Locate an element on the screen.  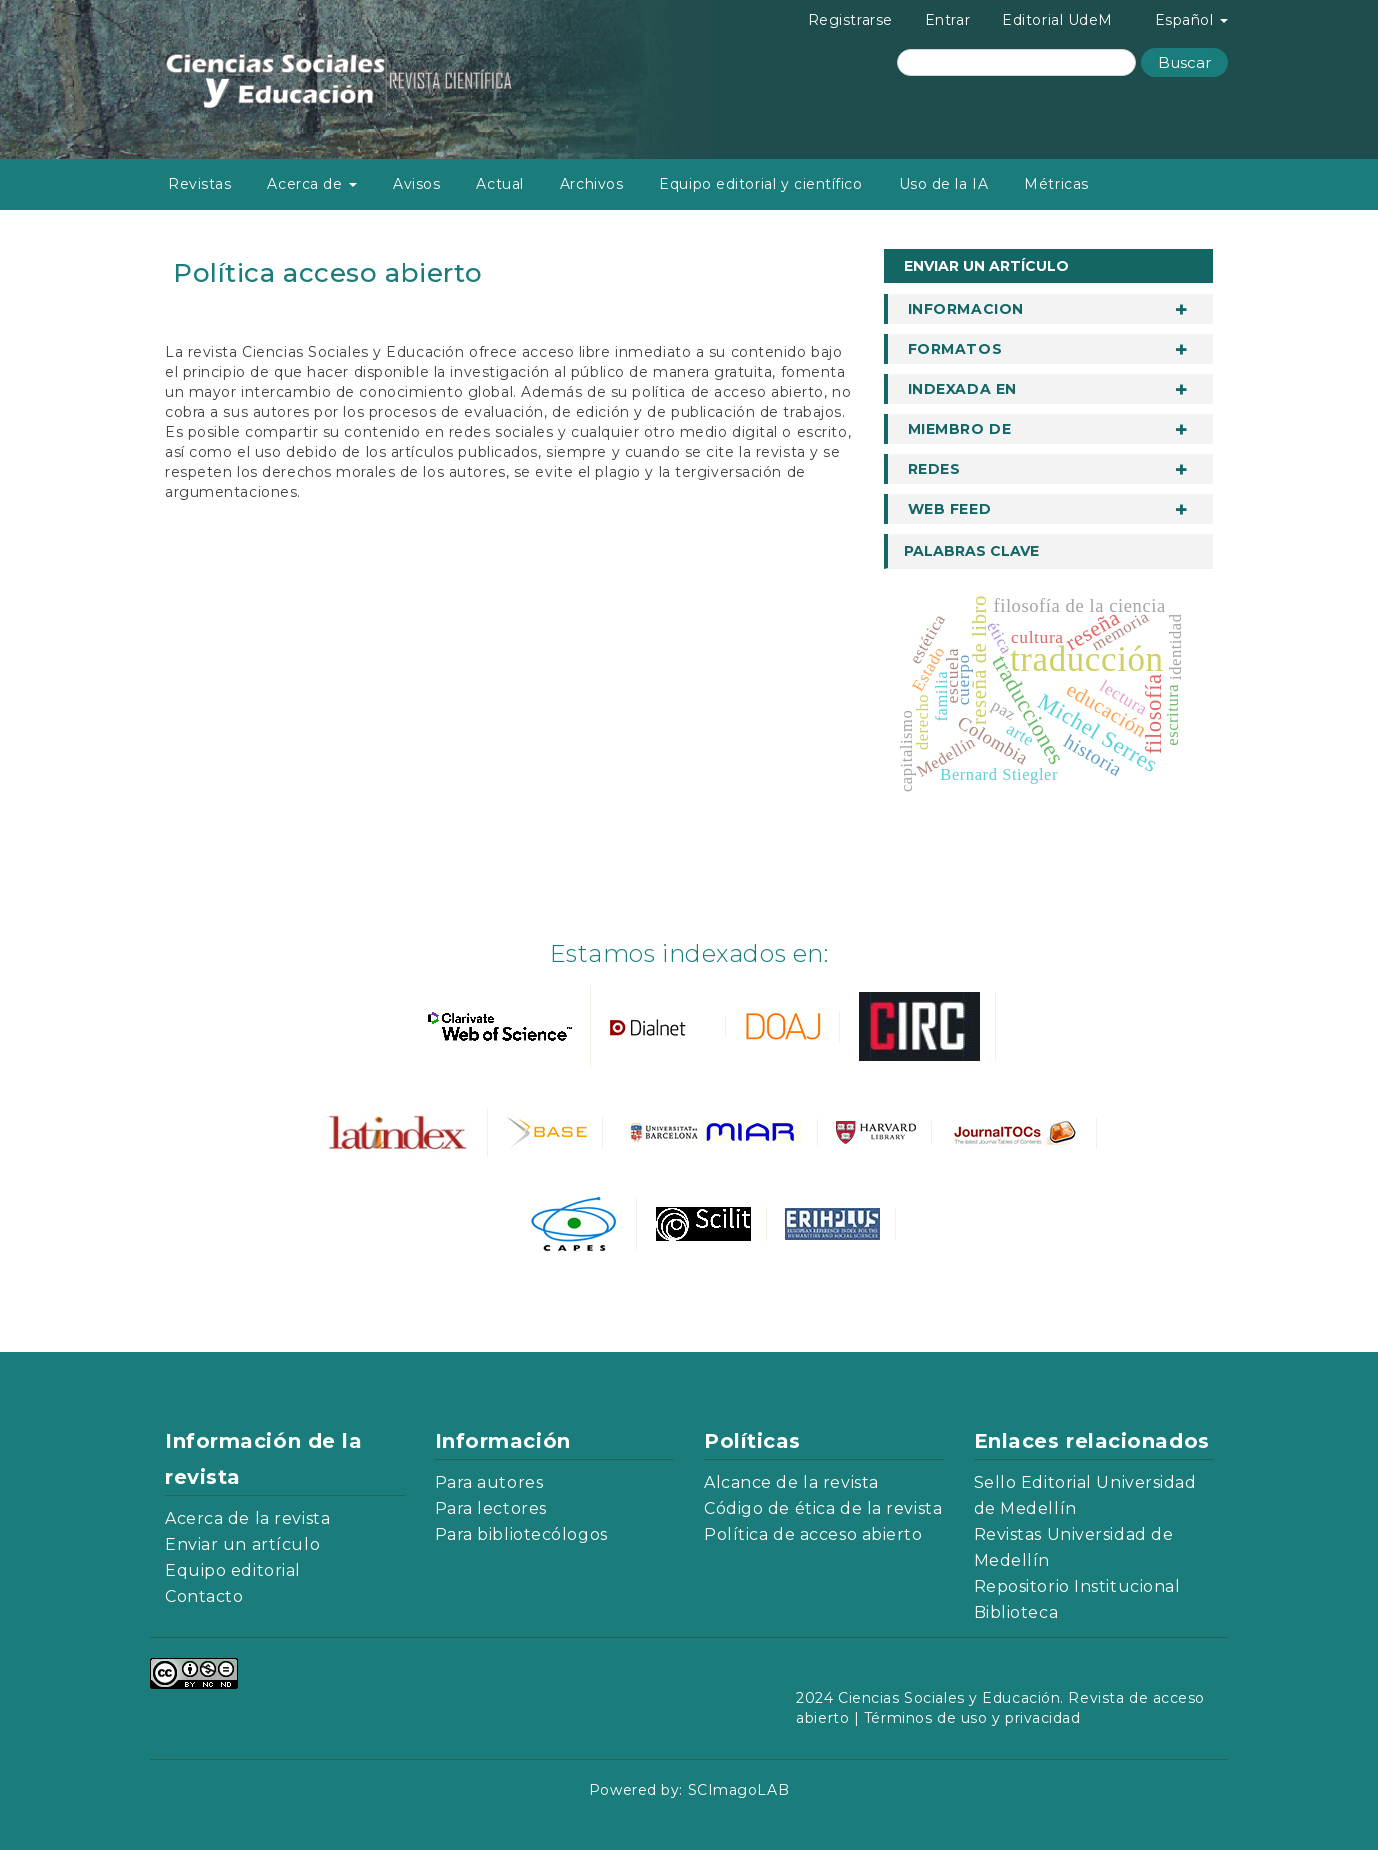
Equipo editorial is located at coordinates (233, 1570).